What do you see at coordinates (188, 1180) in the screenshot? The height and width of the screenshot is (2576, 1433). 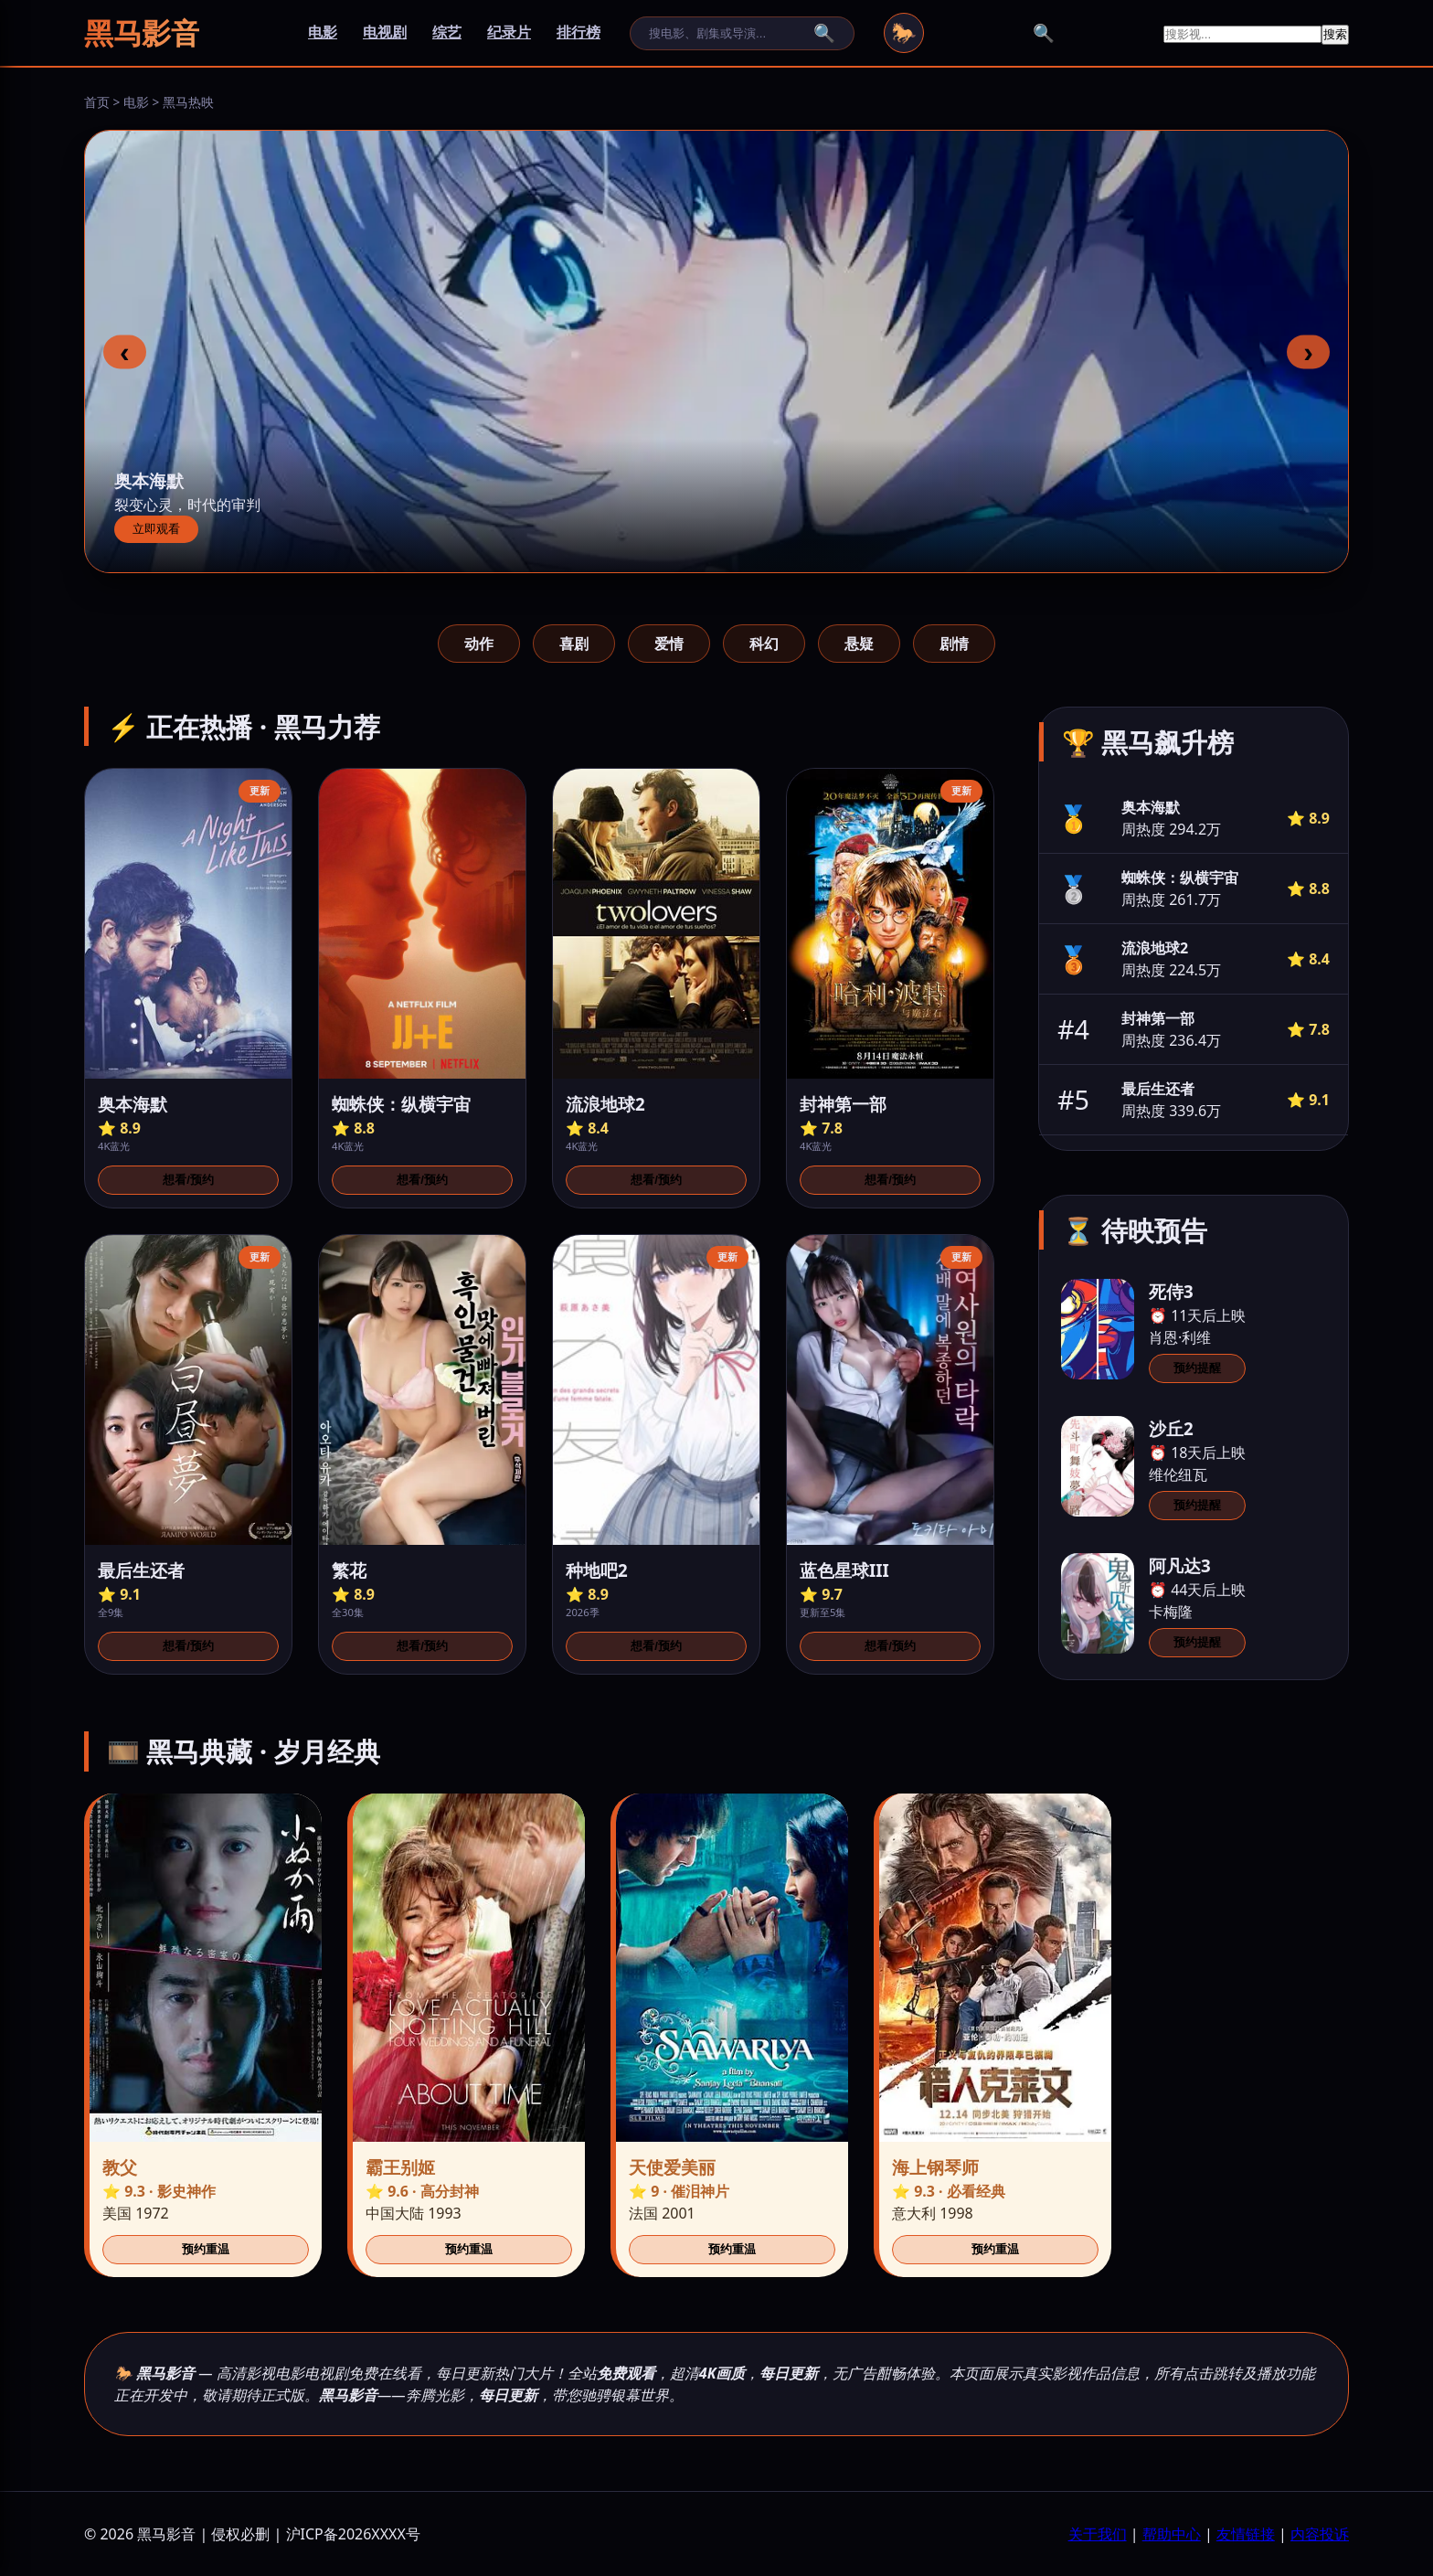 I see `想看/预约` at bounding box center [188, 1180].